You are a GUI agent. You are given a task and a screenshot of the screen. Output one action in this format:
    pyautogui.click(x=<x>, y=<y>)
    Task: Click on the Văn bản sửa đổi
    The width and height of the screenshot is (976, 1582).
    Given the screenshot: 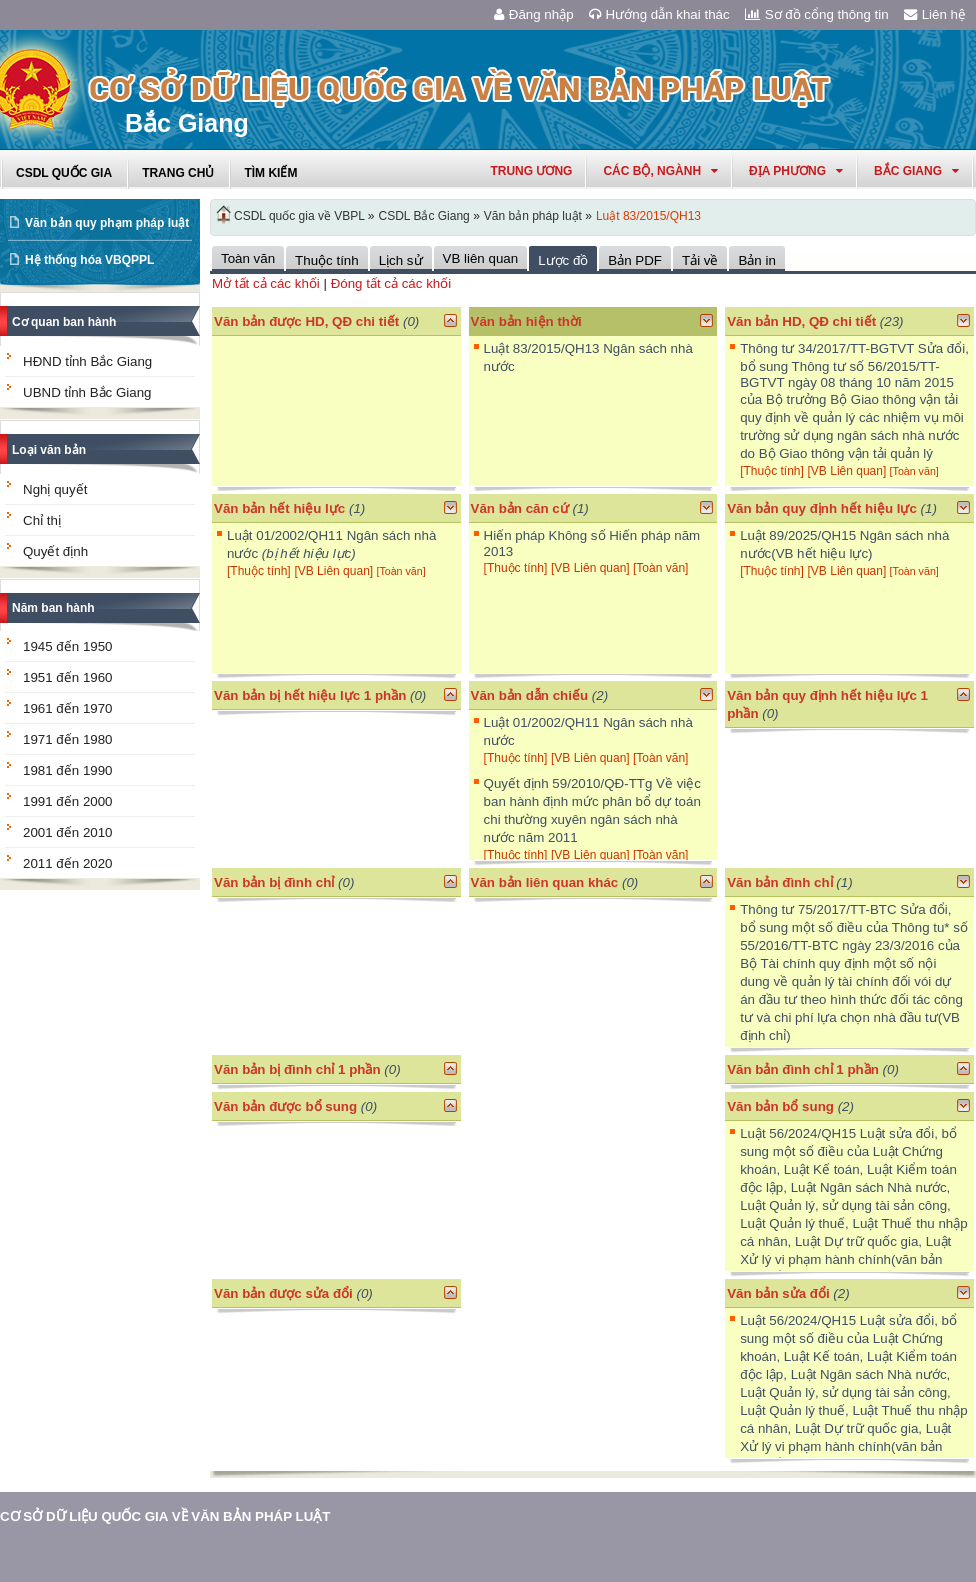 What is the action you would take?
    pyautogui.click(x=778, y=1293)
    